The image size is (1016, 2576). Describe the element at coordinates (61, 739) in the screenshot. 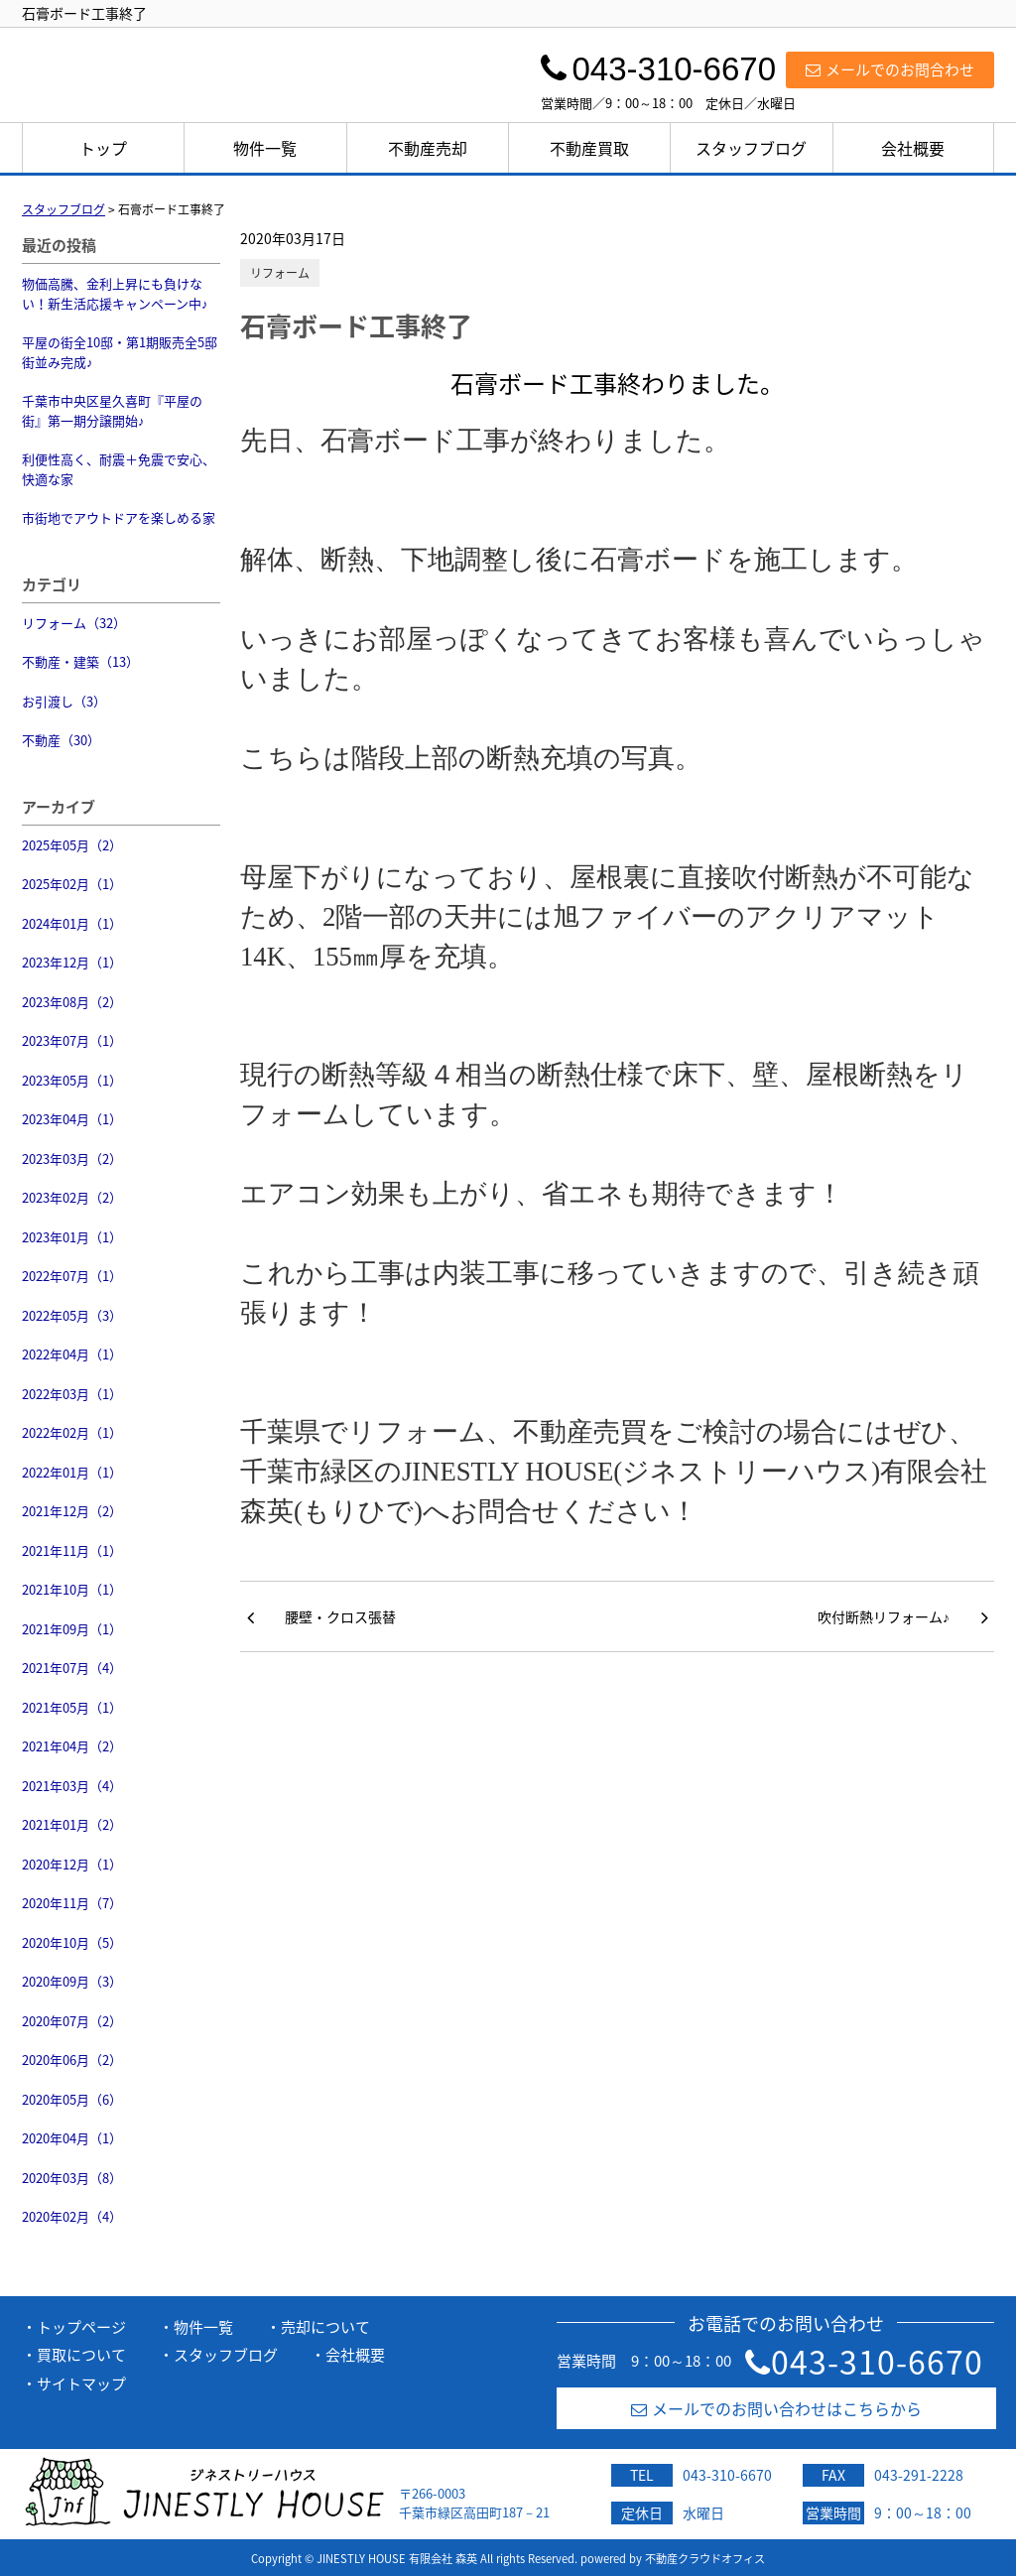

I see `不動産（30）` at that location.